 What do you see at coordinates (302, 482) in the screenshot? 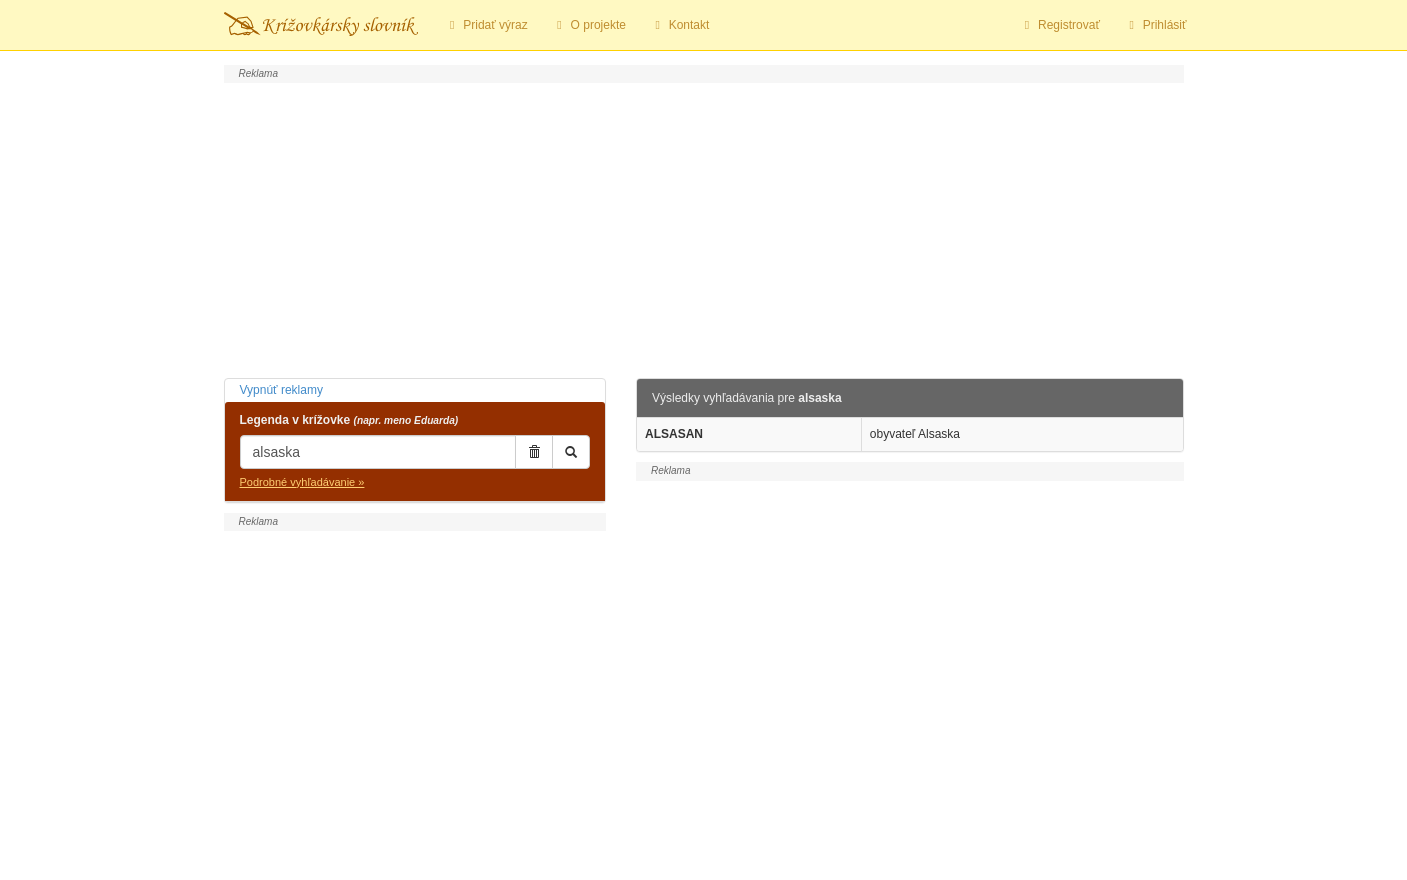
I see `Podrobné vyhľadávanie »` at bounding box center [302, 482].